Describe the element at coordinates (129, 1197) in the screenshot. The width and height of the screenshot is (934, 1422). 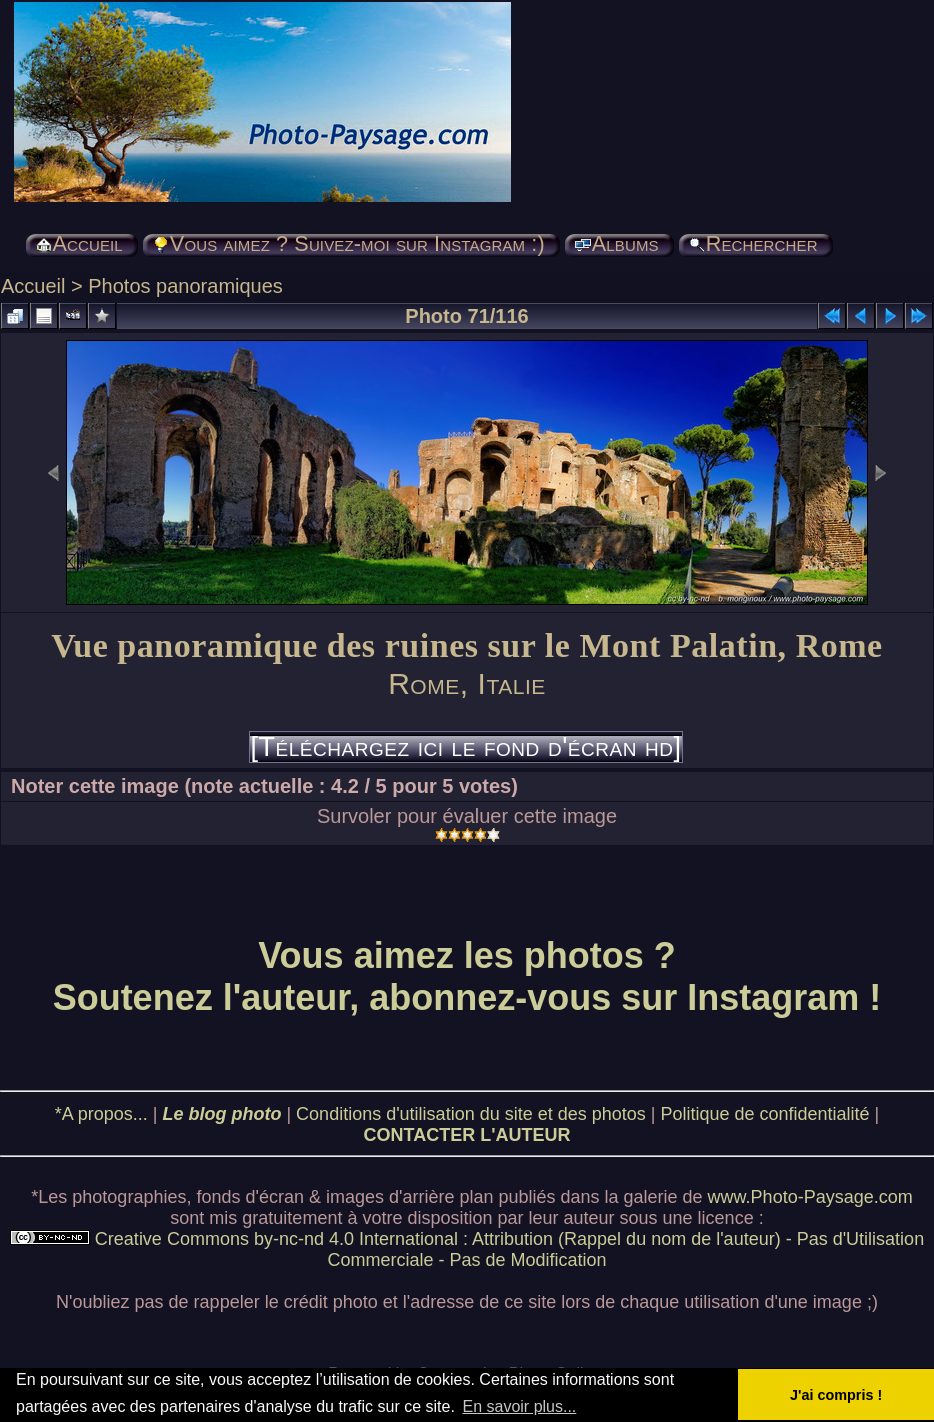
I see `photographies` at that location.